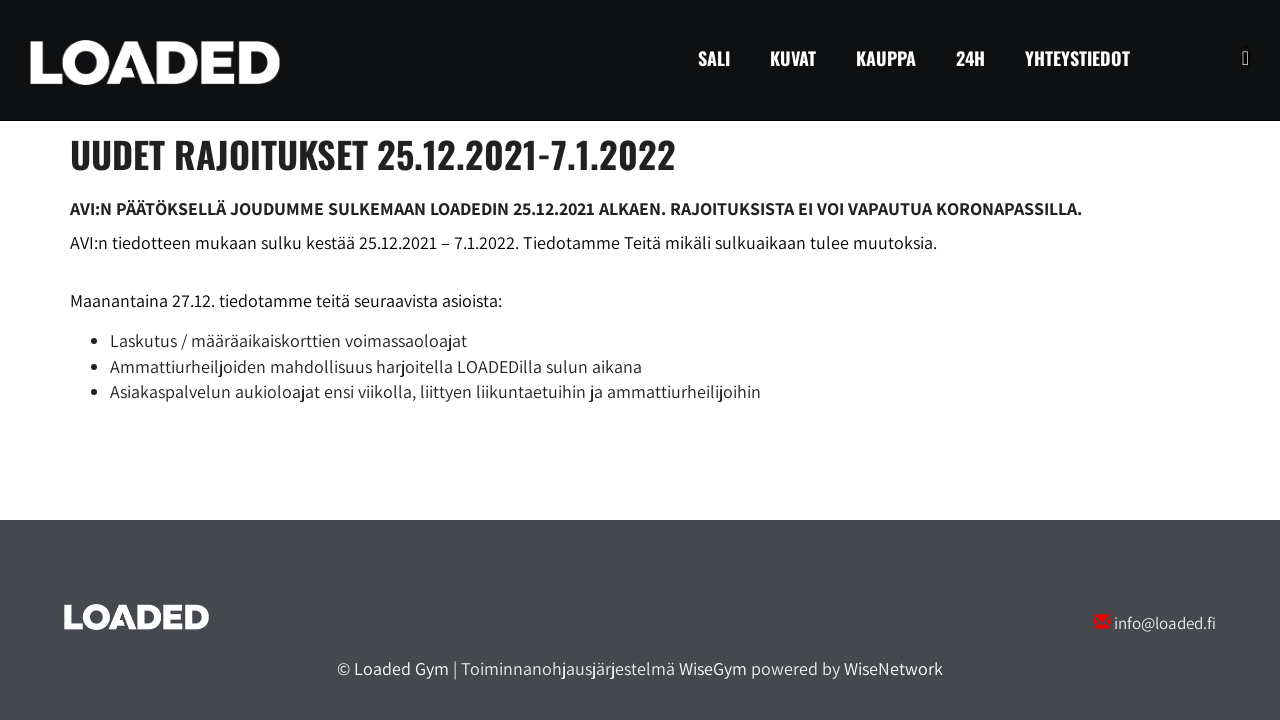 The image size is (1280, 720). I want to click on info@loaded.fi, so click(1165, 623).